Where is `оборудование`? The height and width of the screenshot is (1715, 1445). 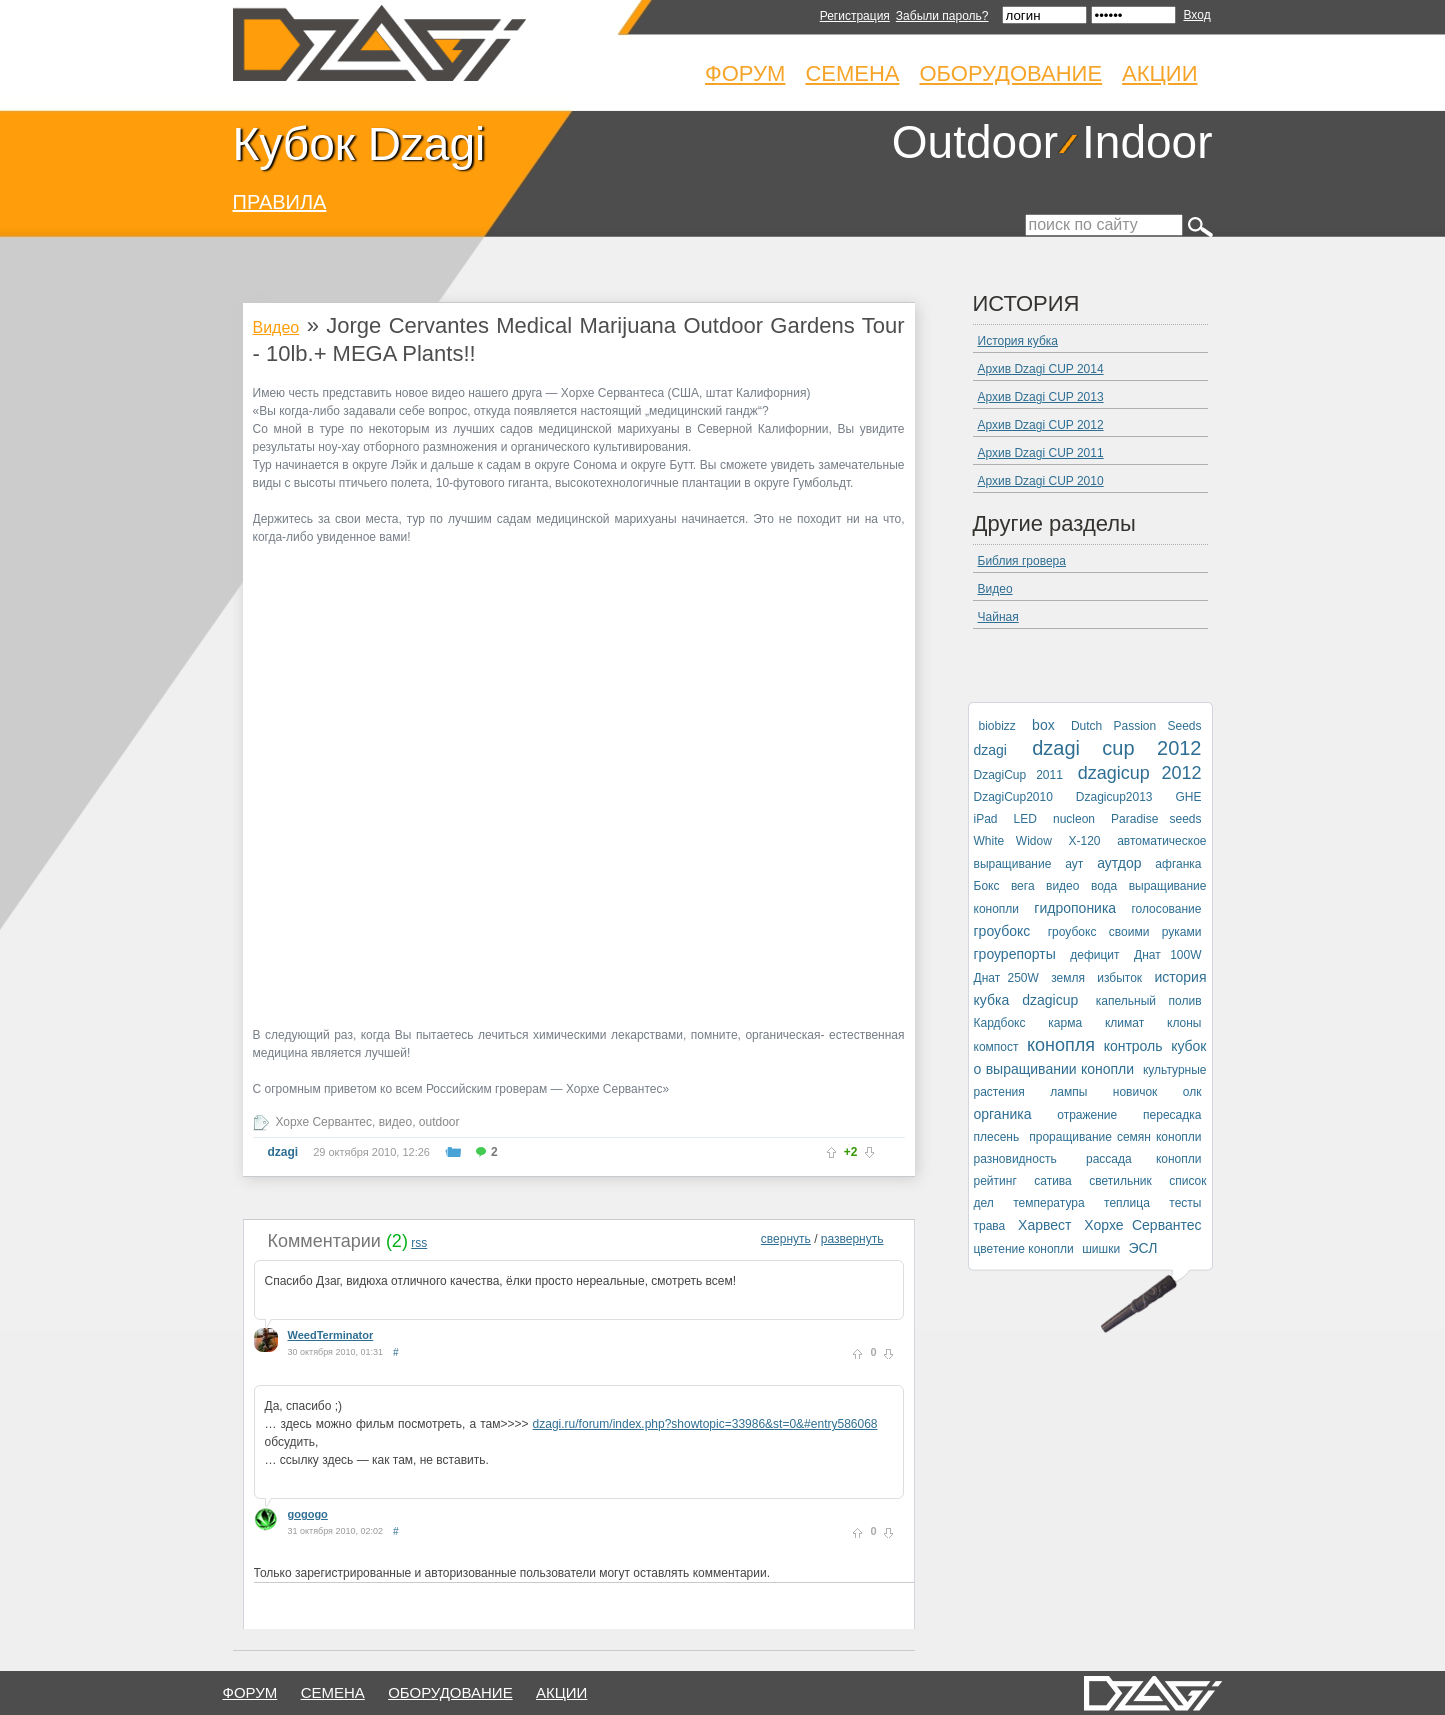 оборудование is located at coordinates (450, 1692).